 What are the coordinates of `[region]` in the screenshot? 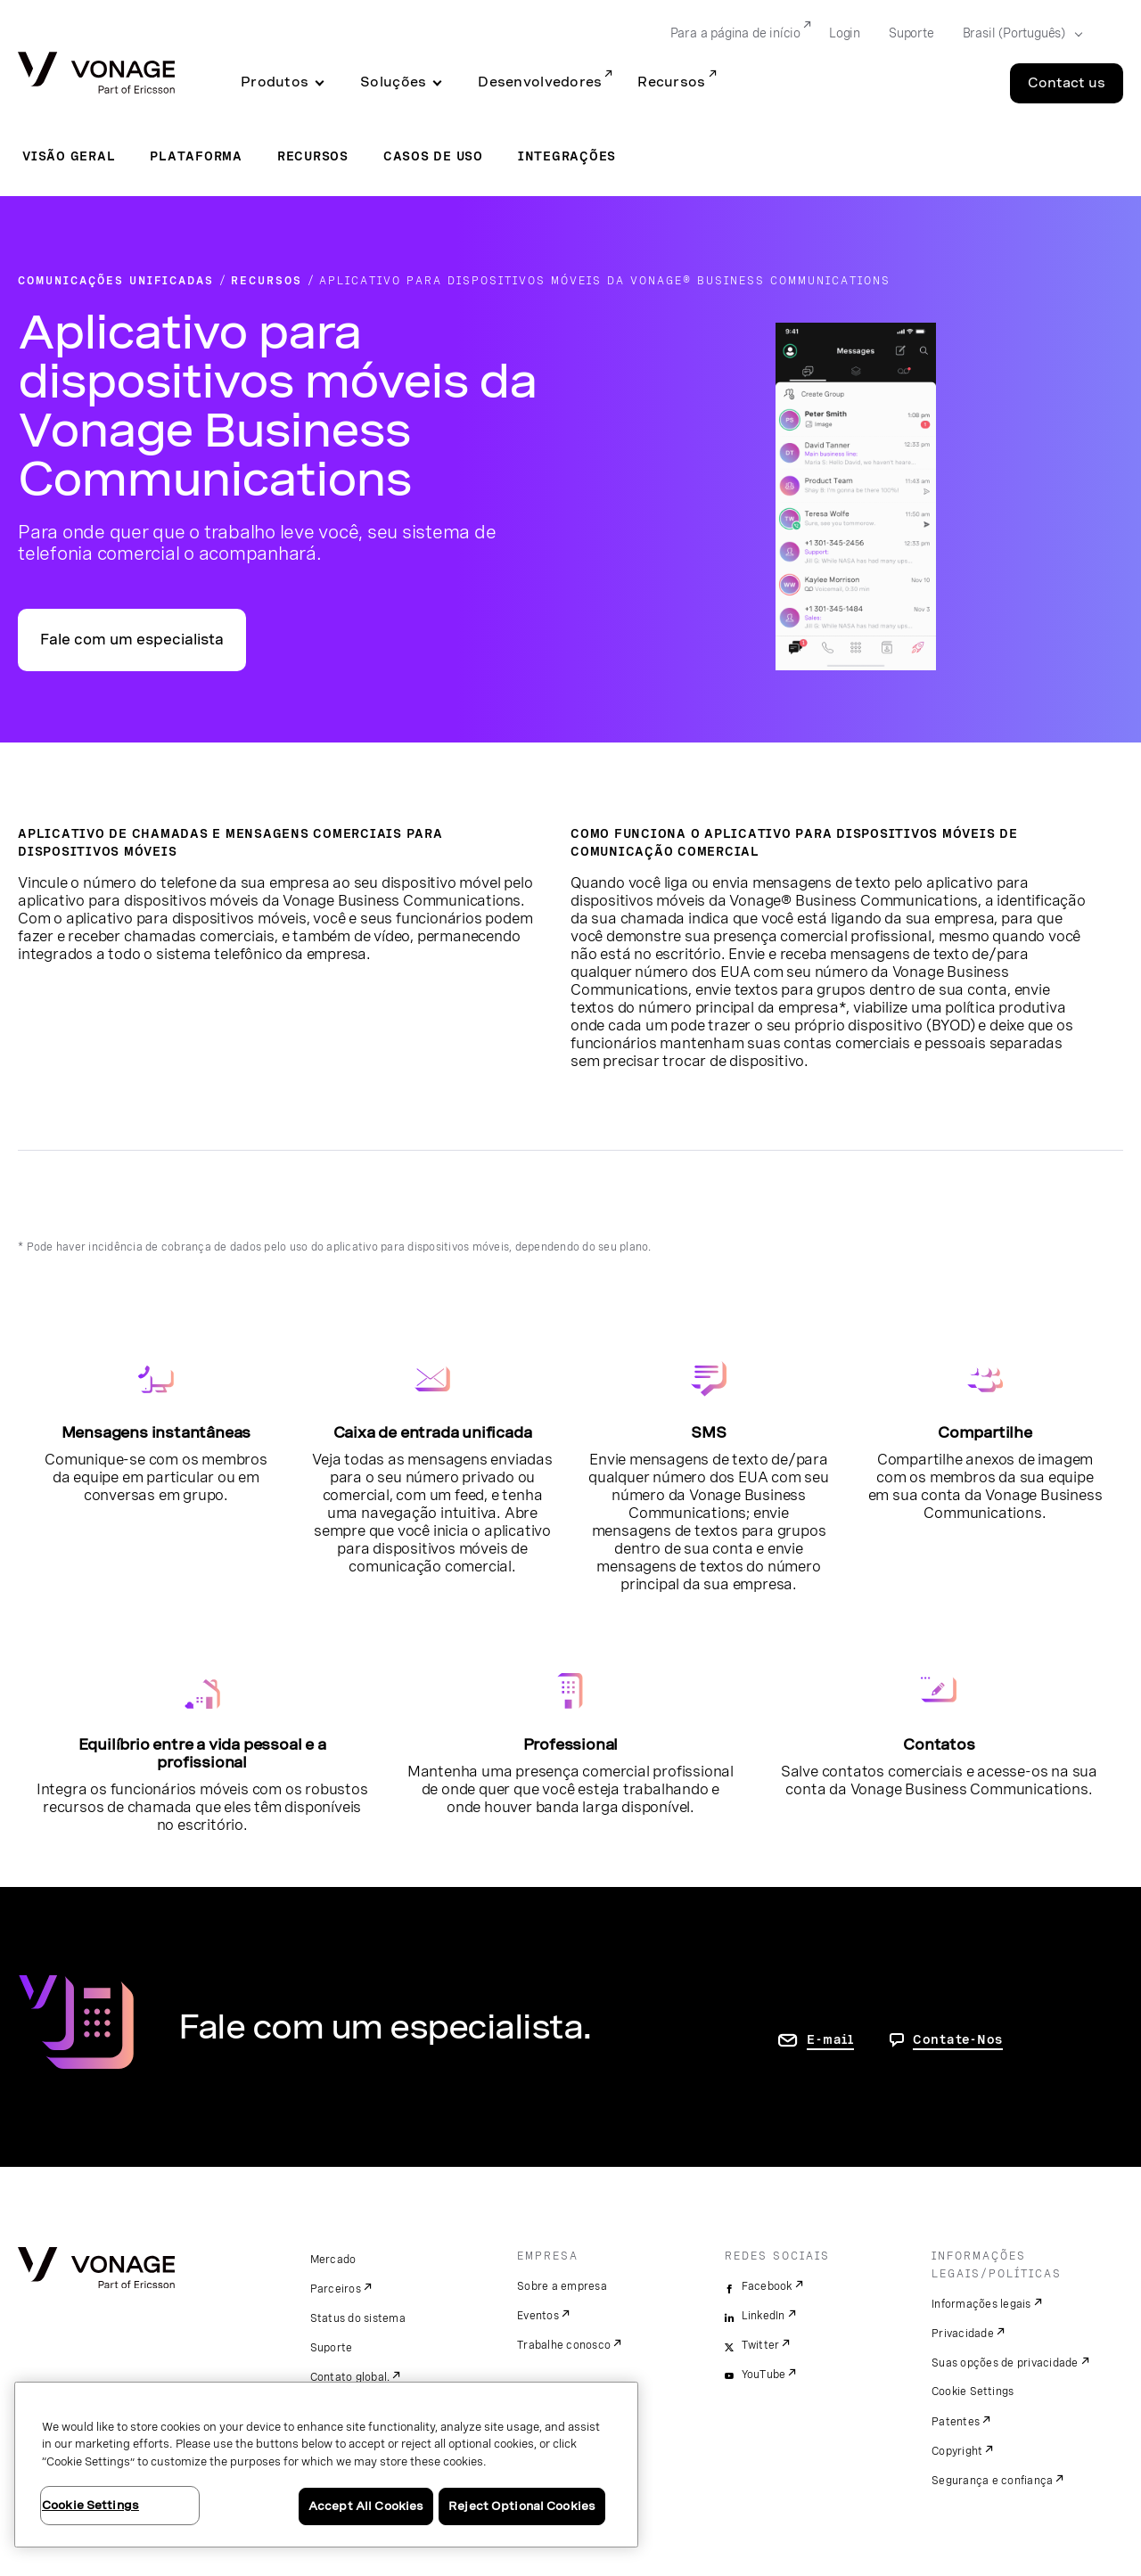 It's located at (326, 2464).